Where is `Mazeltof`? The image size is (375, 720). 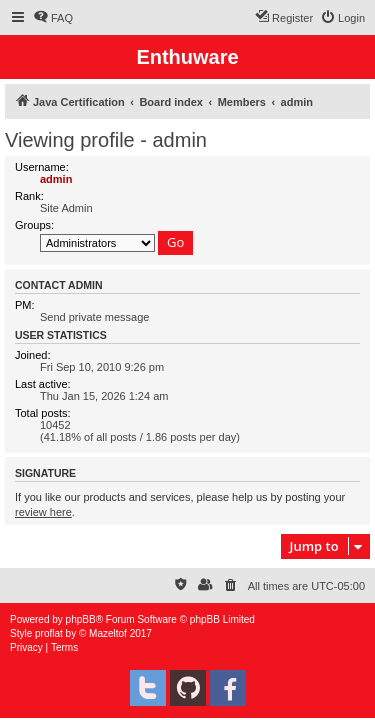 Mazeltof is located at coordinates (108, 633).